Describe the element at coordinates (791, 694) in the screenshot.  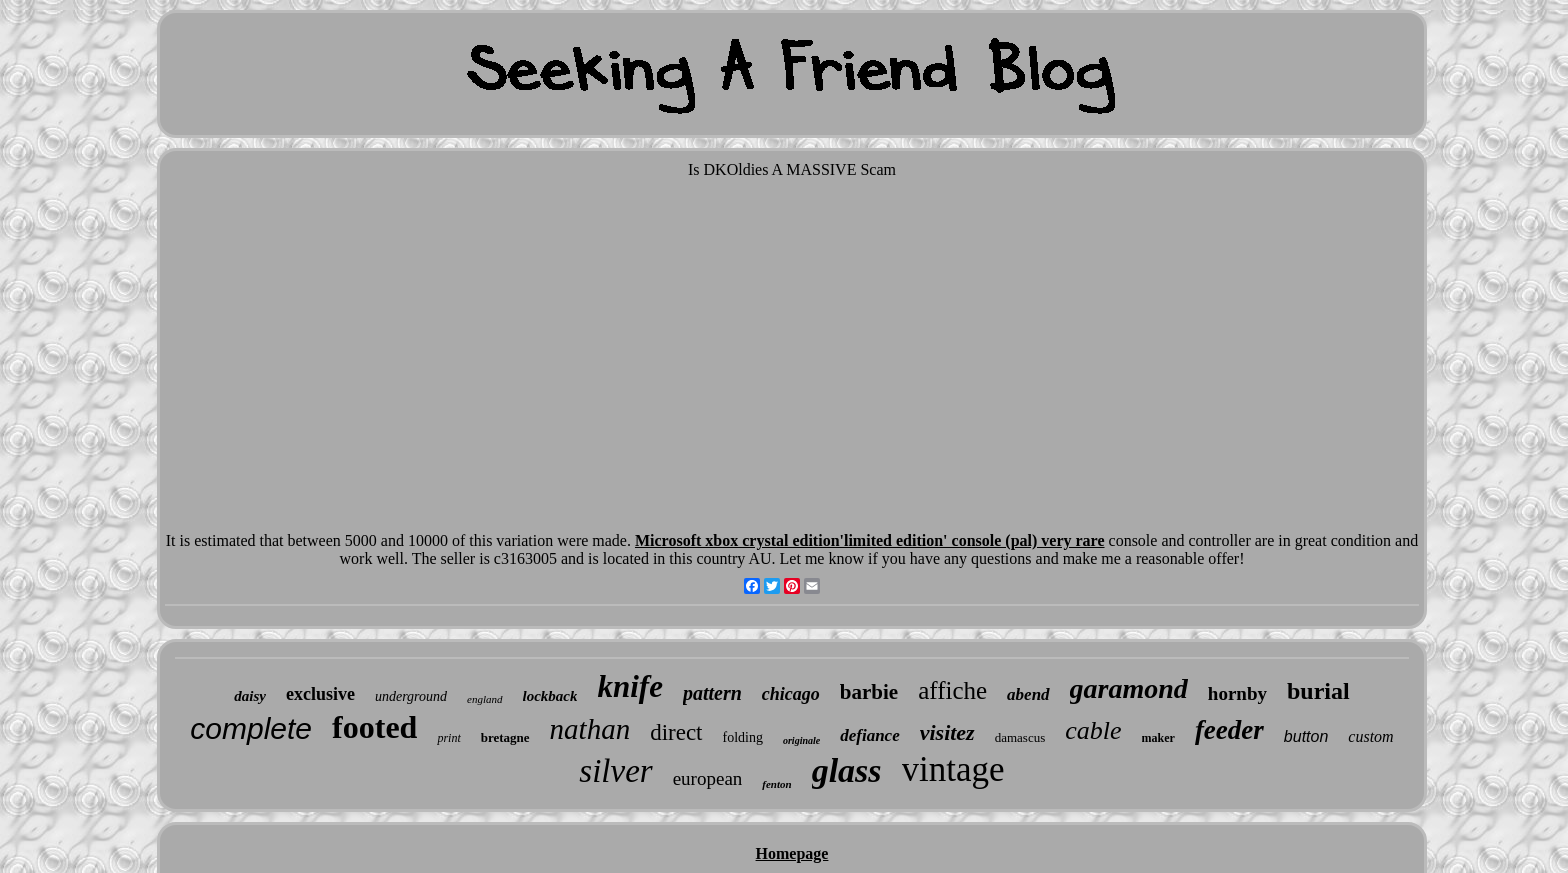
I see `chicago` at that location.